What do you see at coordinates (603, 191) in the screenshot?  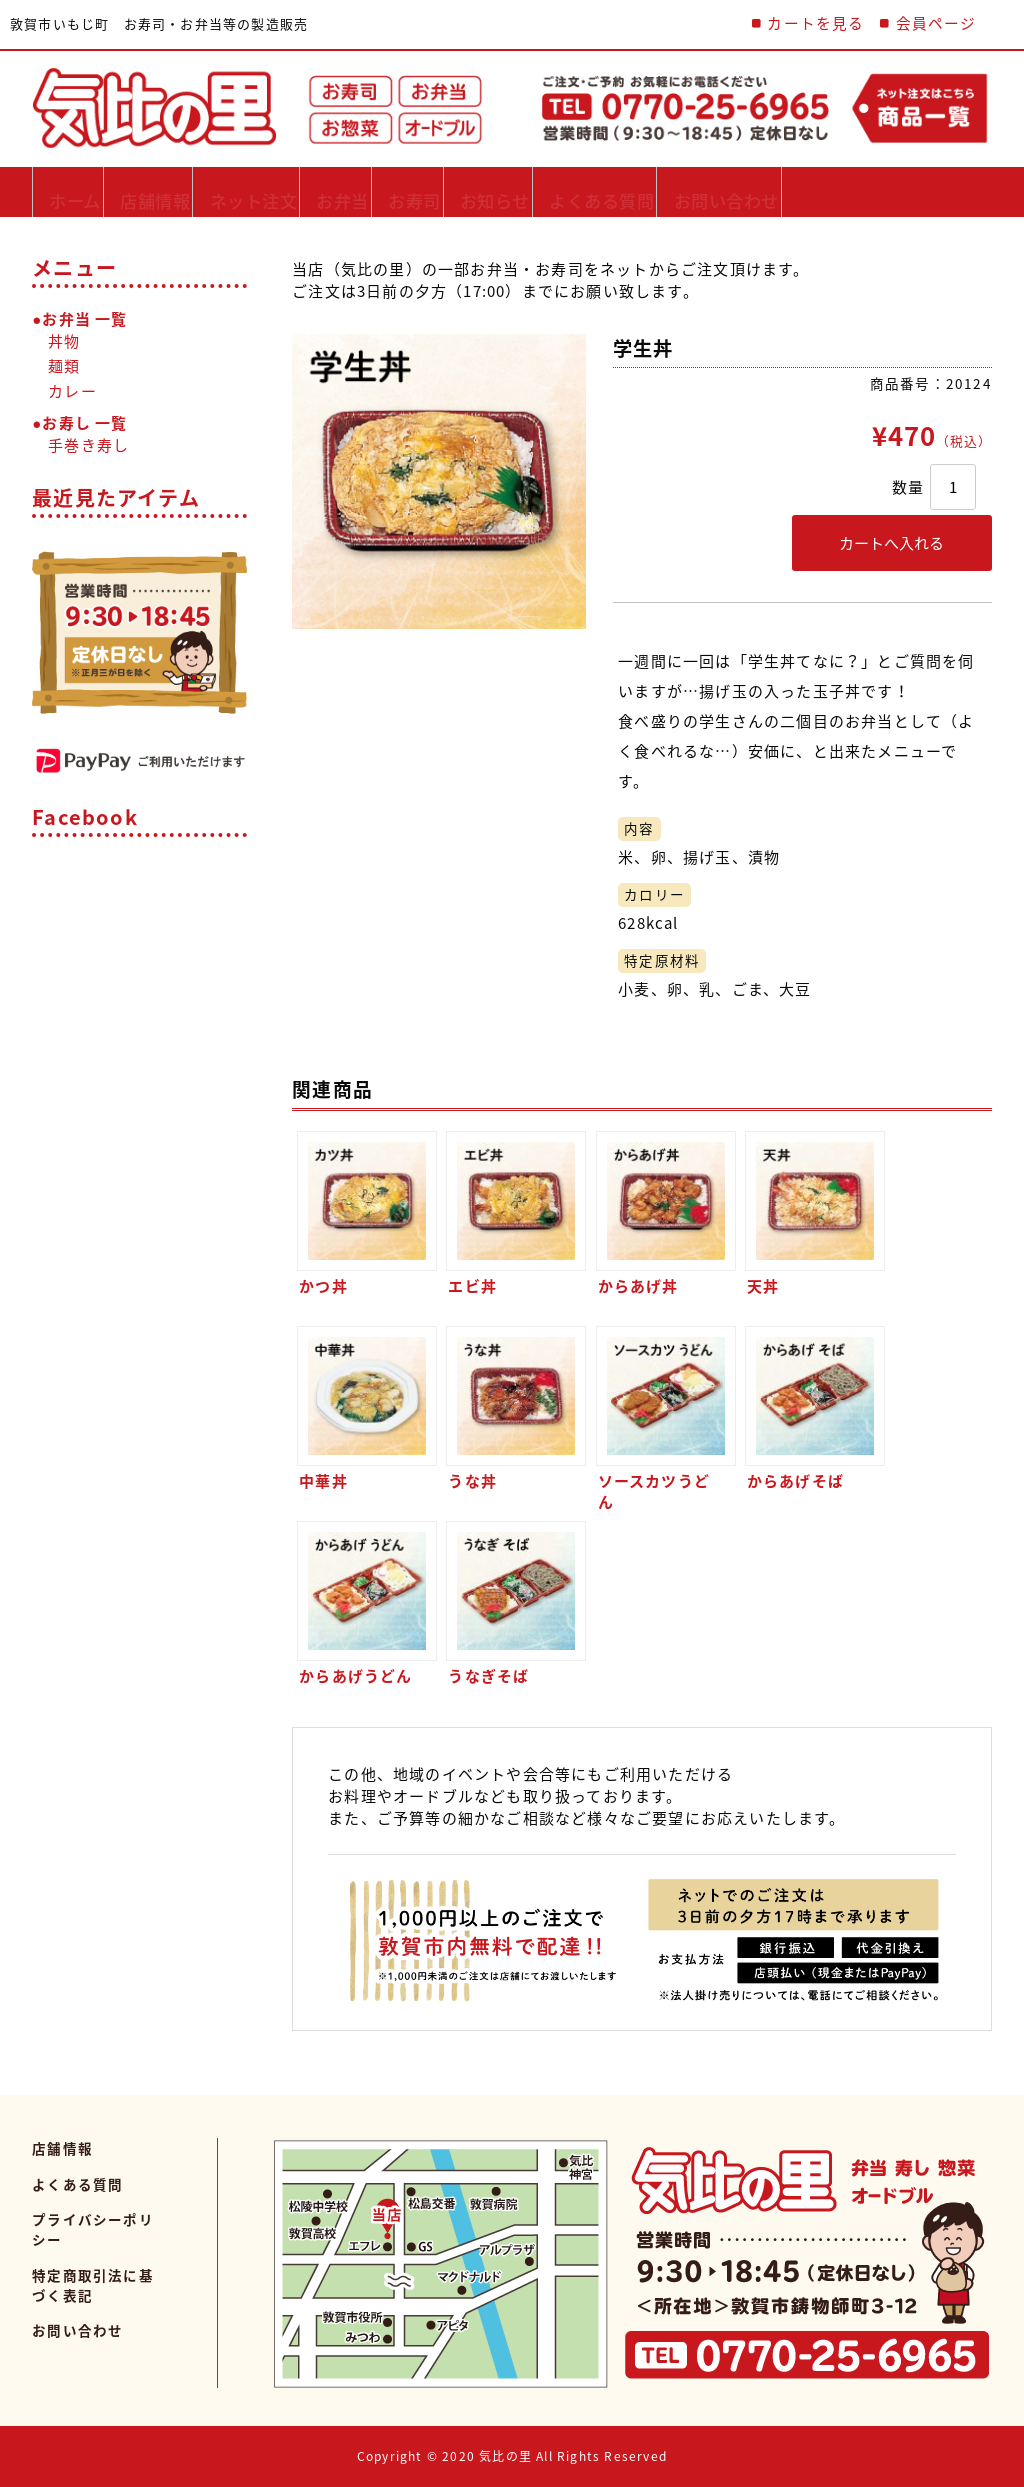 I see `お知らせ` at bounding box center [603, 191].